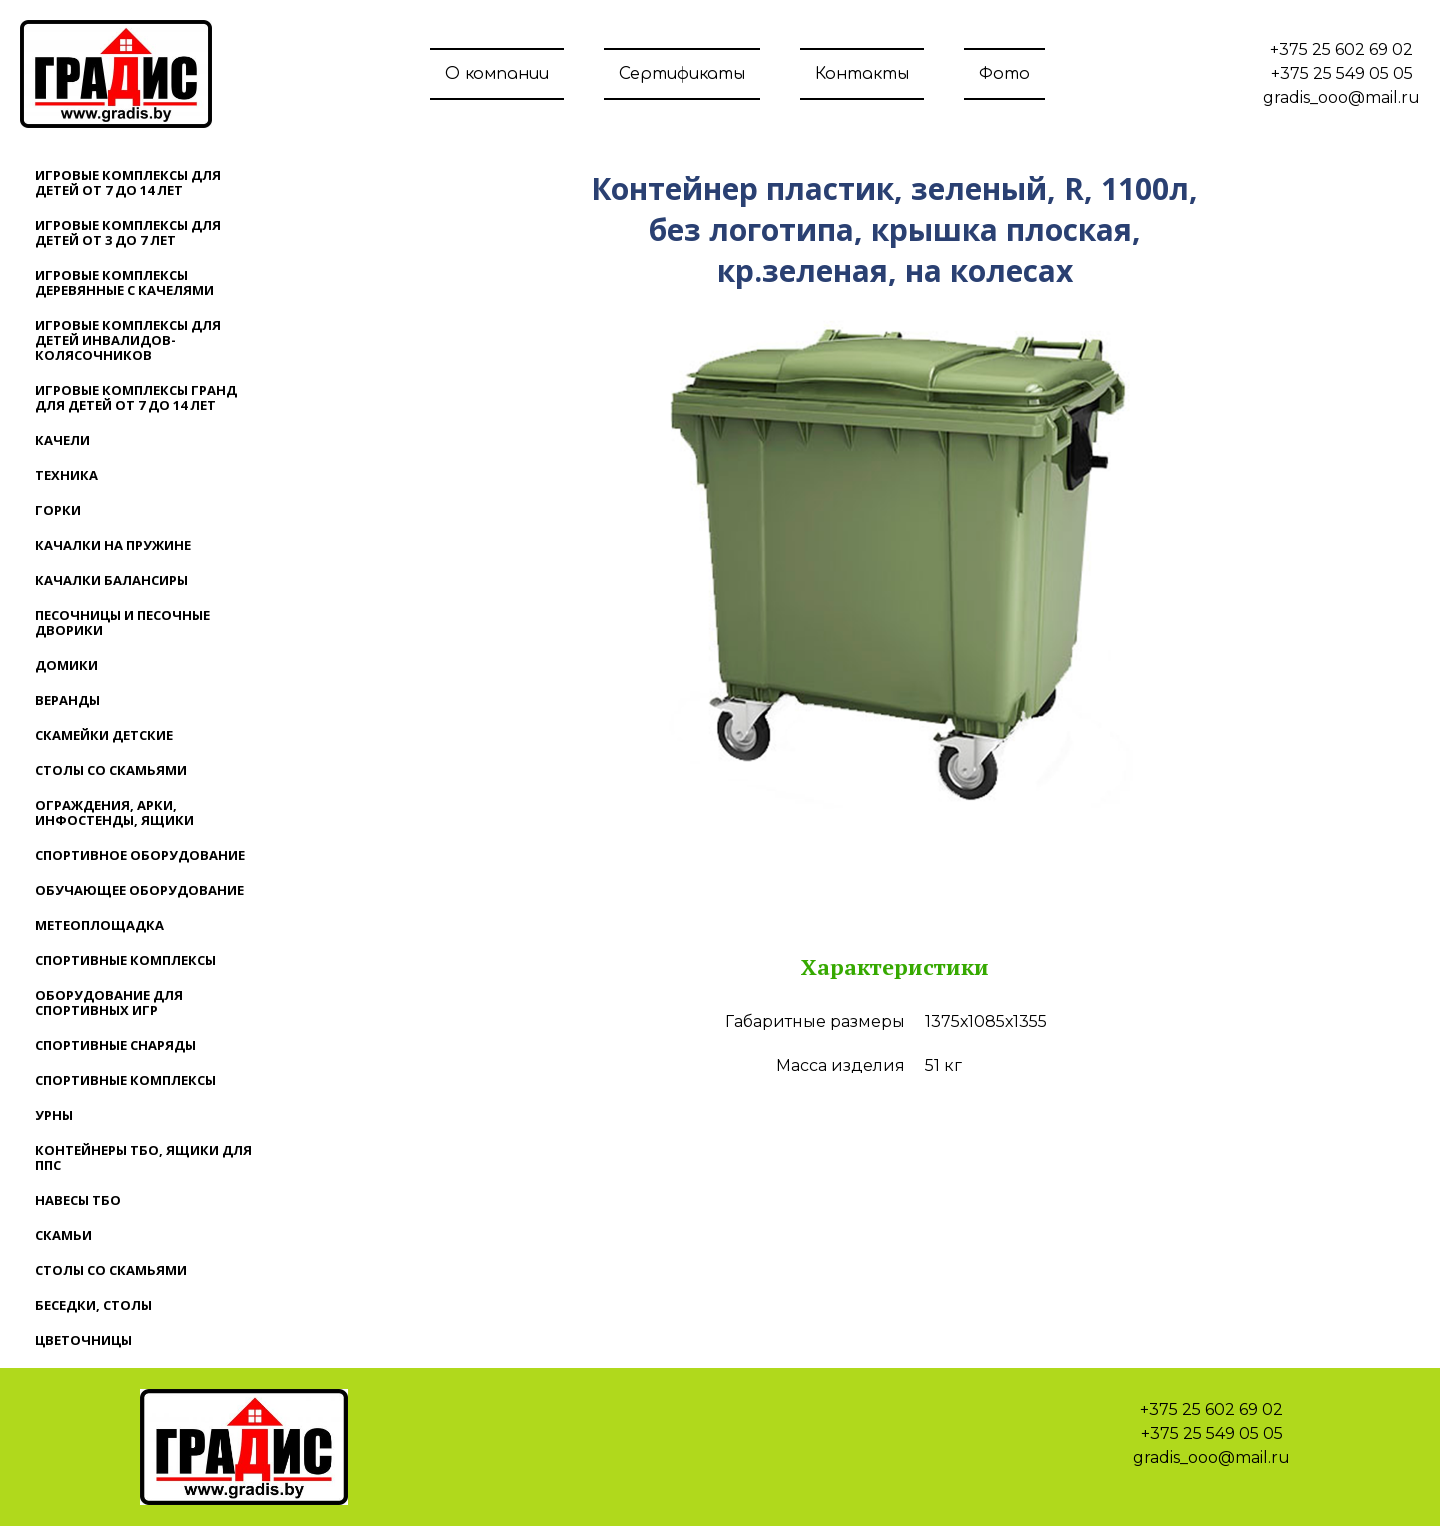  Describe the element at coordinates (124, 282) in the screenshot. I see `Игровые комплексы деревянные с качелями` at that location.